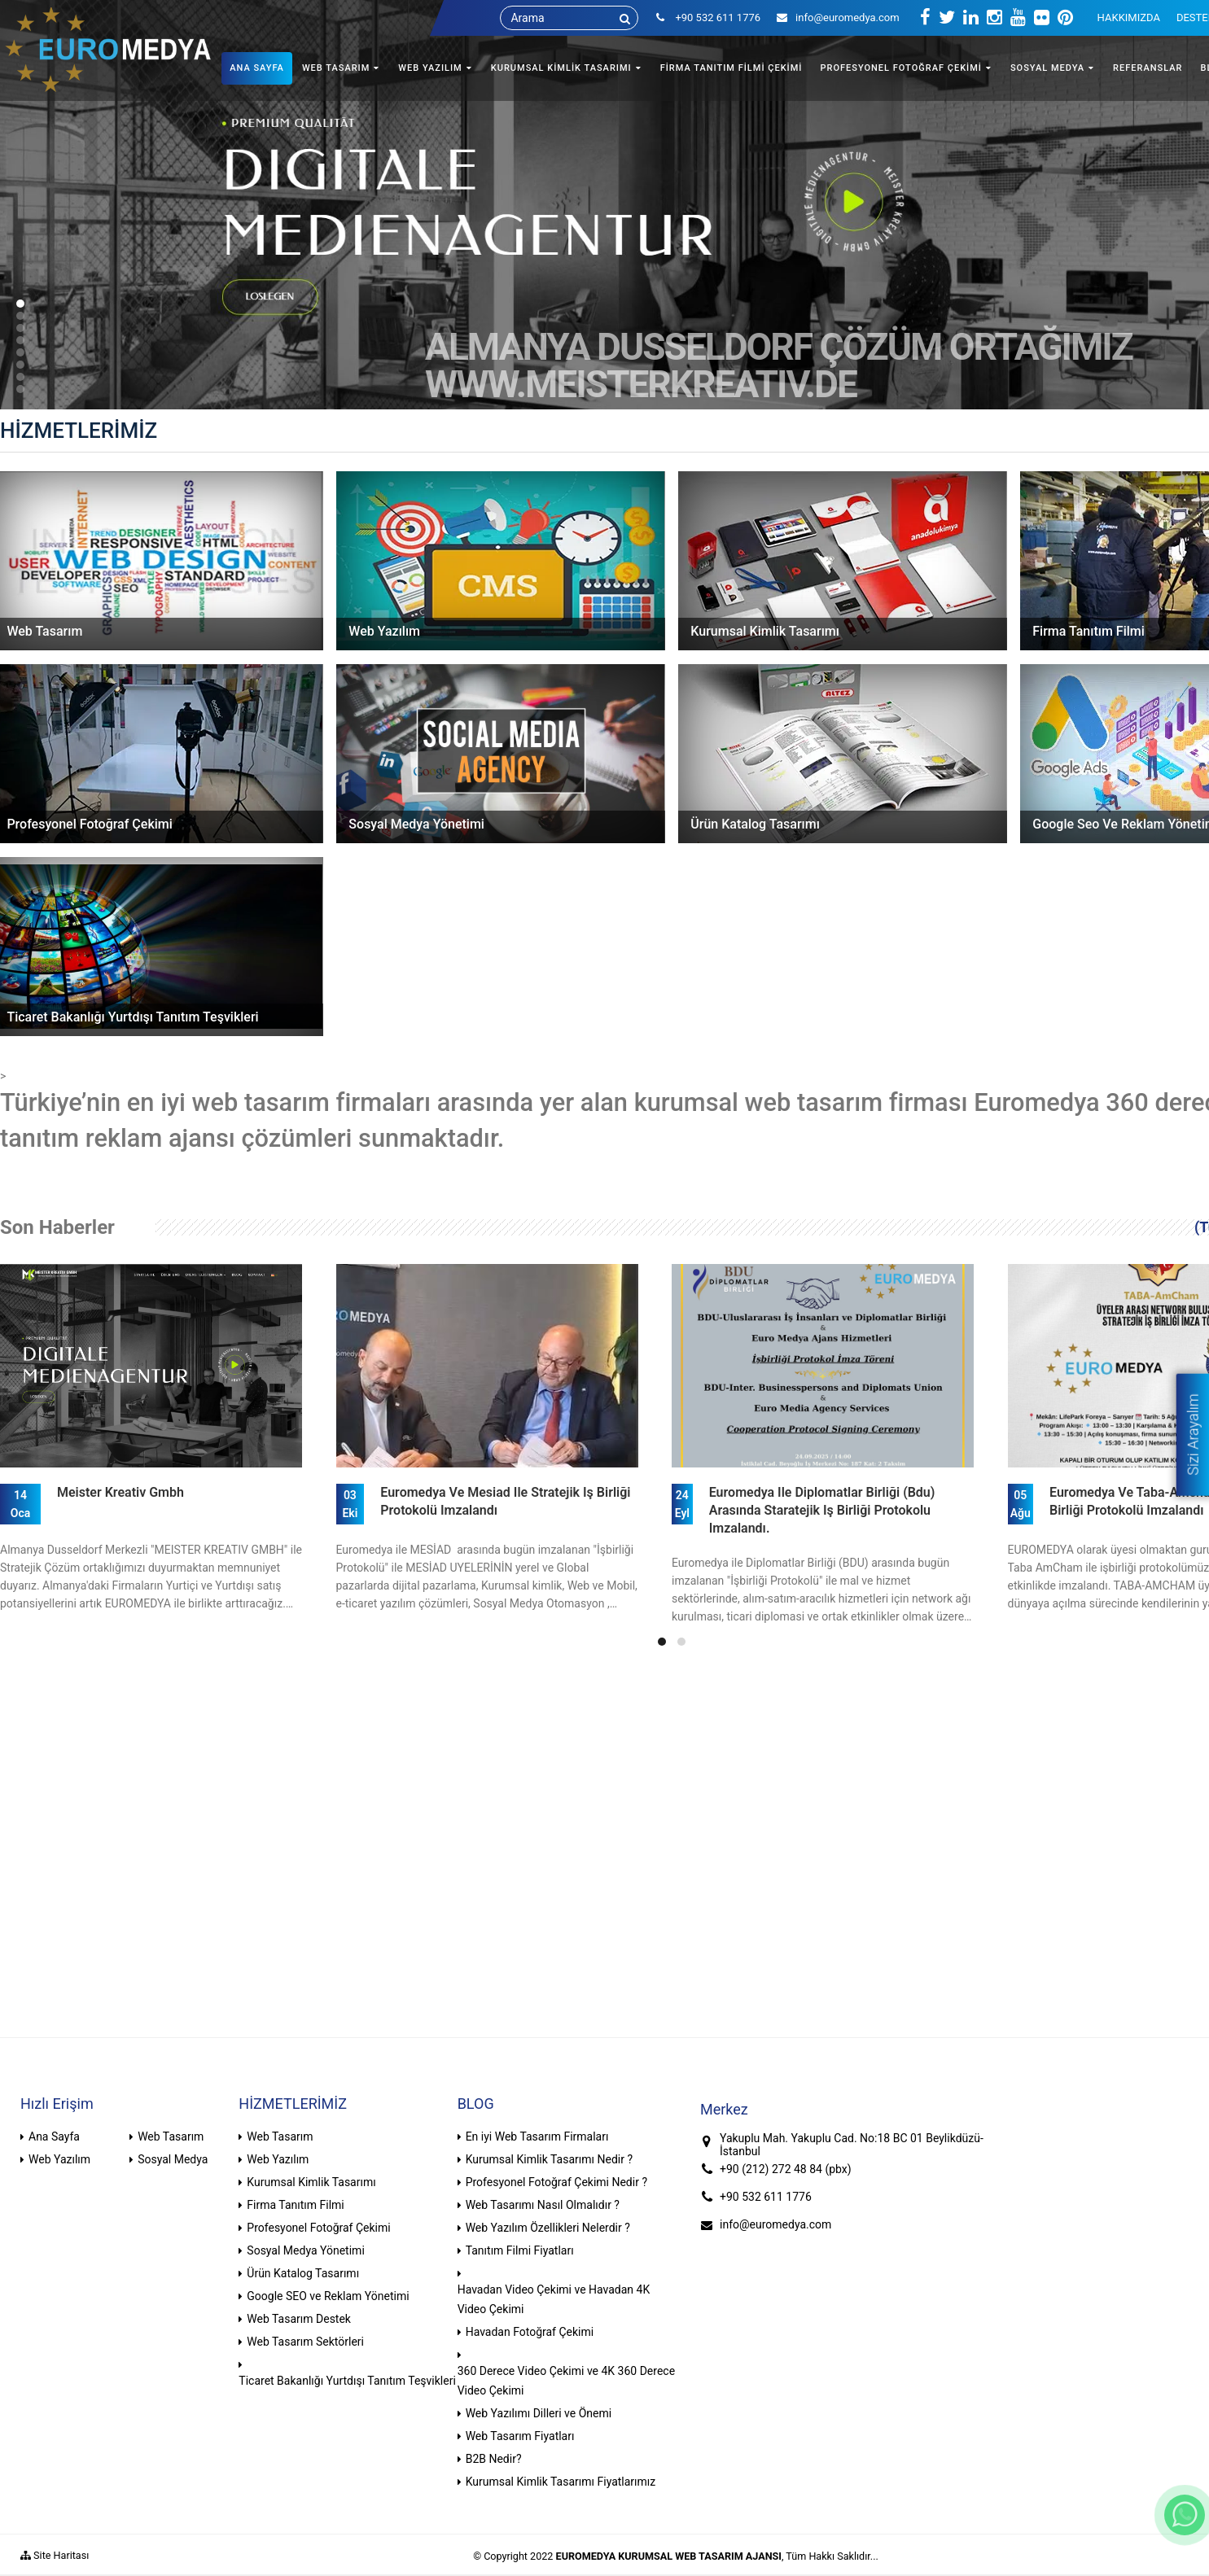 The height and width of the screenshot is (2576, 1209). What do you see at coordinates (556, 2182) in the screenshot?
I see `Profesyonel Fotoğraf Çekimi Nedir ?` at bounding box center [556, 2182].